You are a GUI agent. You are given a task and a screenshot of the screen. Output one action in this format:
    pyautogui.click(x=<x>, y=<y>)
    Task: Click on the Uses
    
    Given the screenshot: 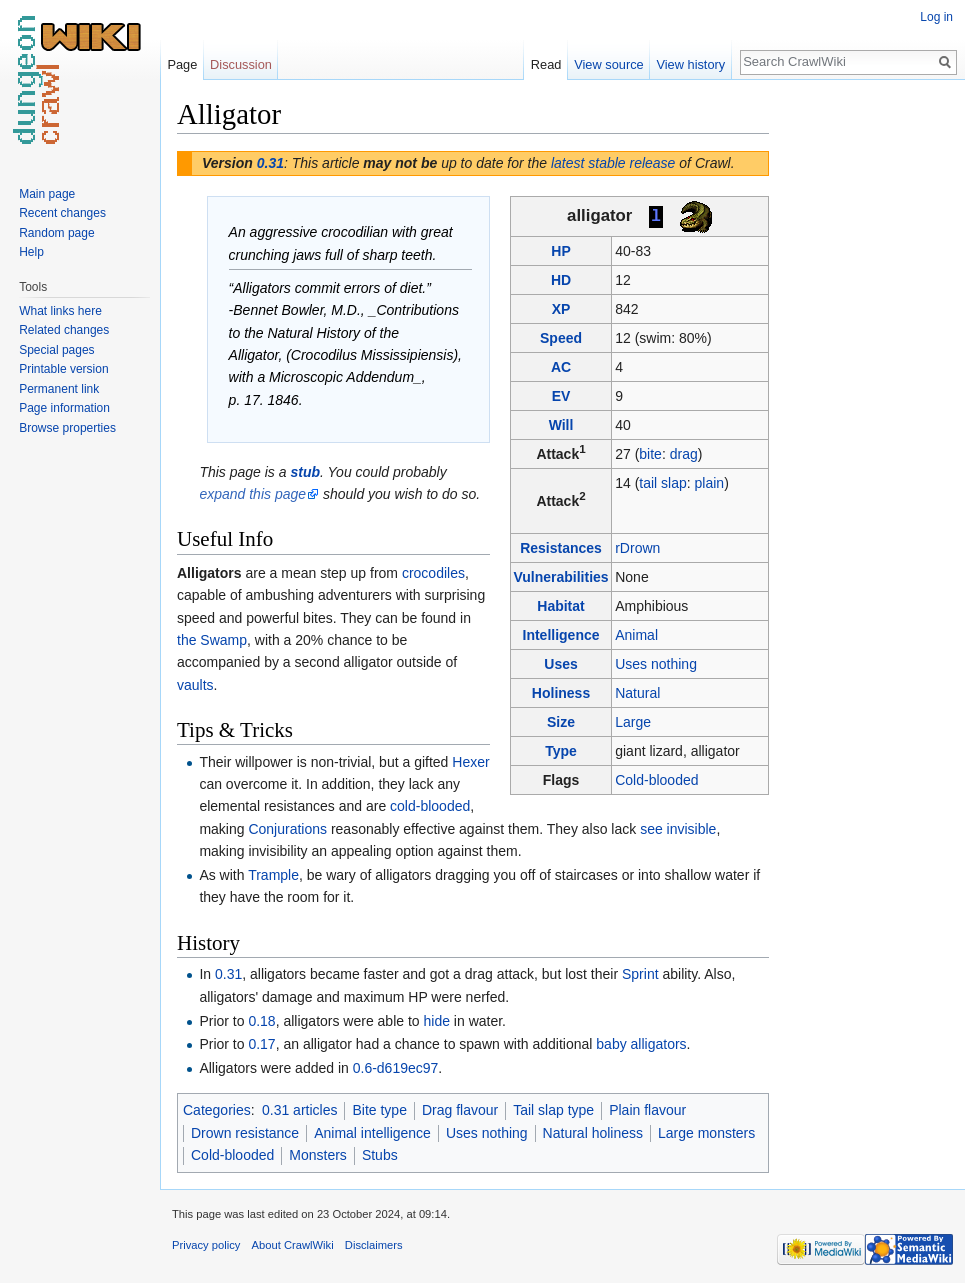 What is the action you would take?
    pyautogui.click(x=560, y=664)
    